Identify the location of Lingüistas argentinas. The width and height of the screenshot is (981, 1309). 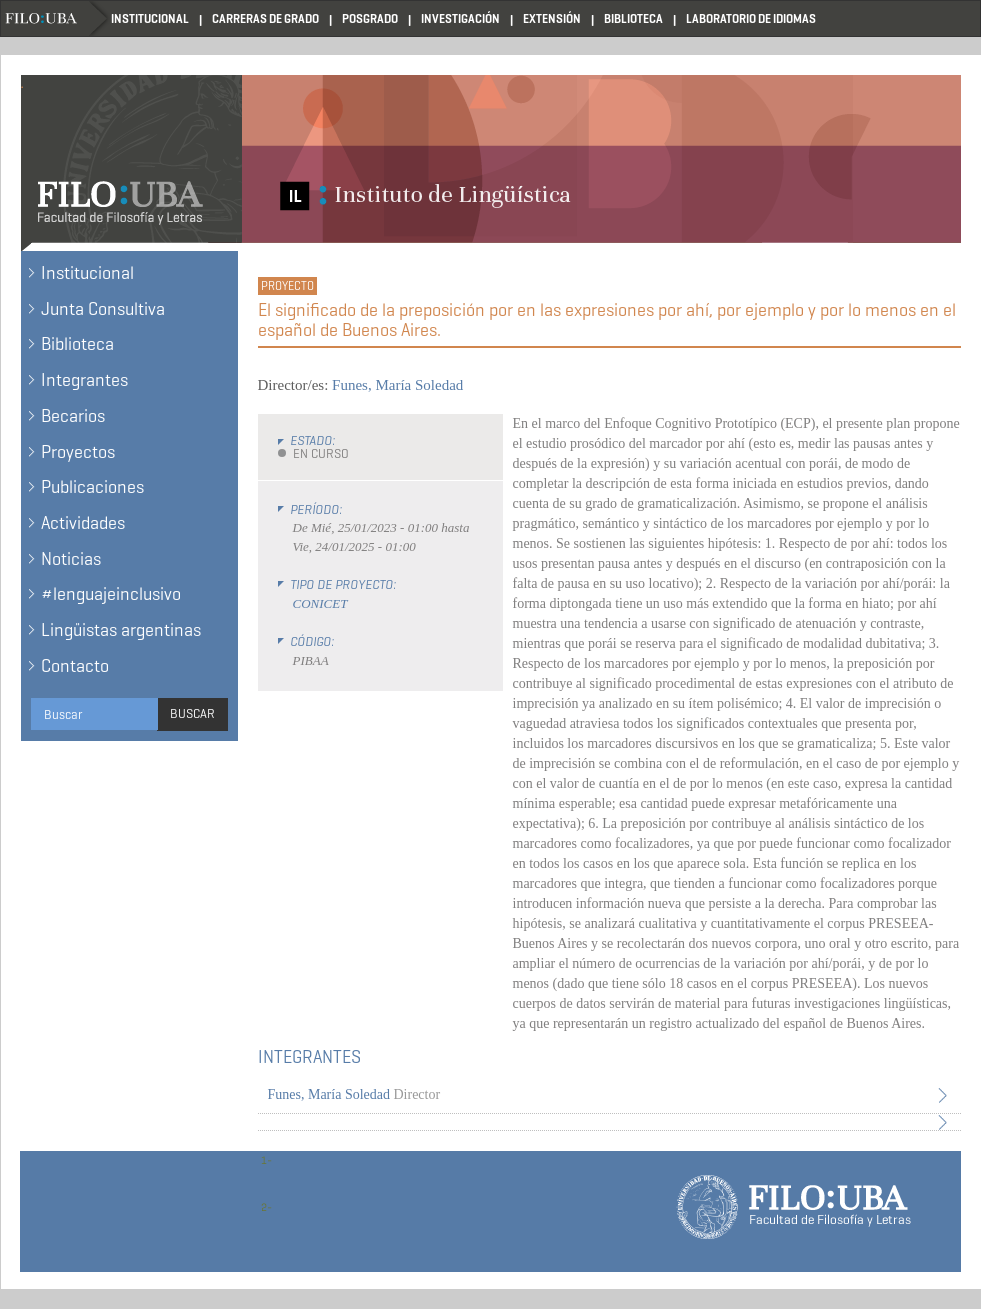
(121, 630).